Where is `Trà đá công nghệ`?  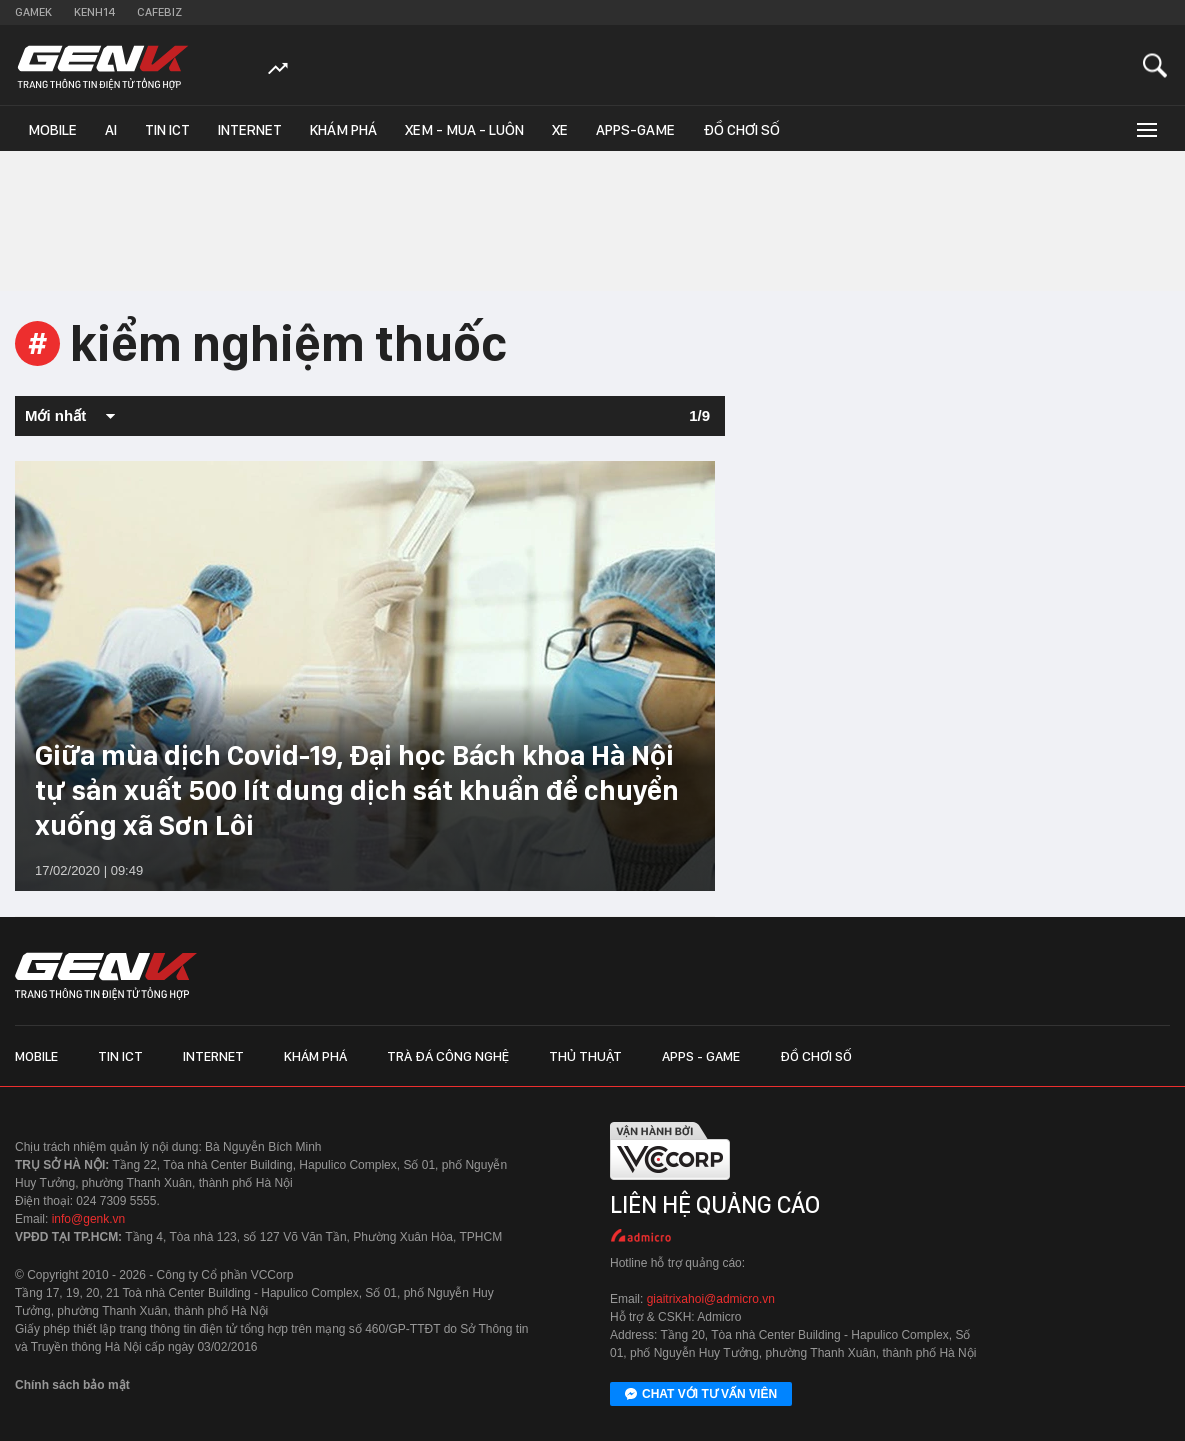 Trà đá công nghệ is located at coordinates (448, 1056).